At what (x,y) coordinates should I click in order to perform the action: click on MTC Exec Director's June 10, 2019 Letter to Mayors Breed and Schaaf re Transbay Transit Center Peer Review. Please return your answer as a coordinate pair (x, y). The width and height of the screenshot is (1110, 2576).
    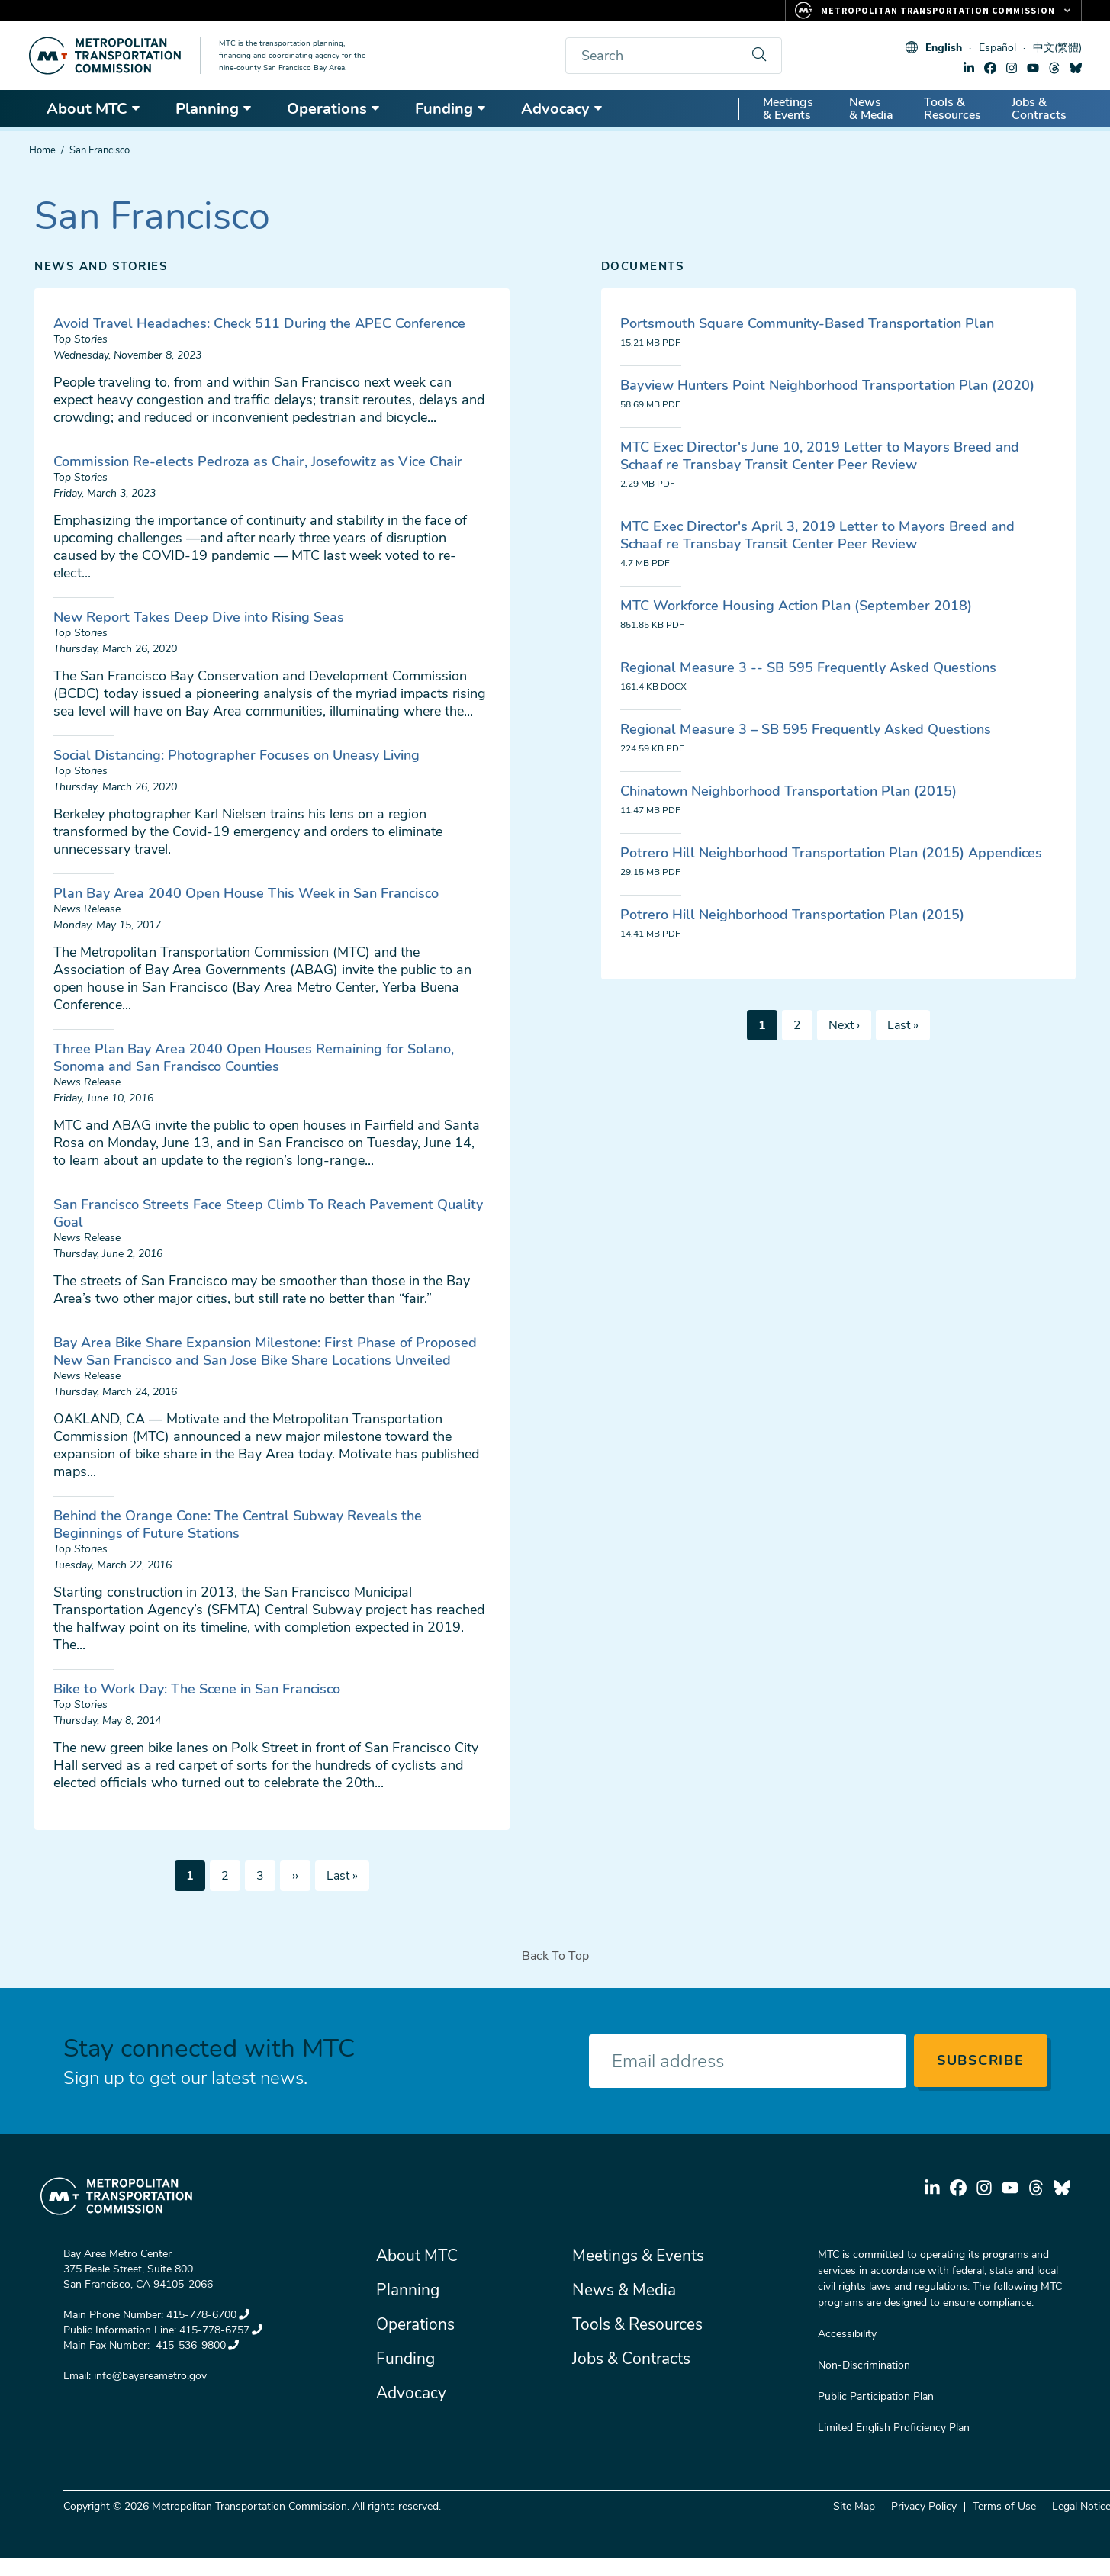
    Looking at the image, I should click on (819, 456).